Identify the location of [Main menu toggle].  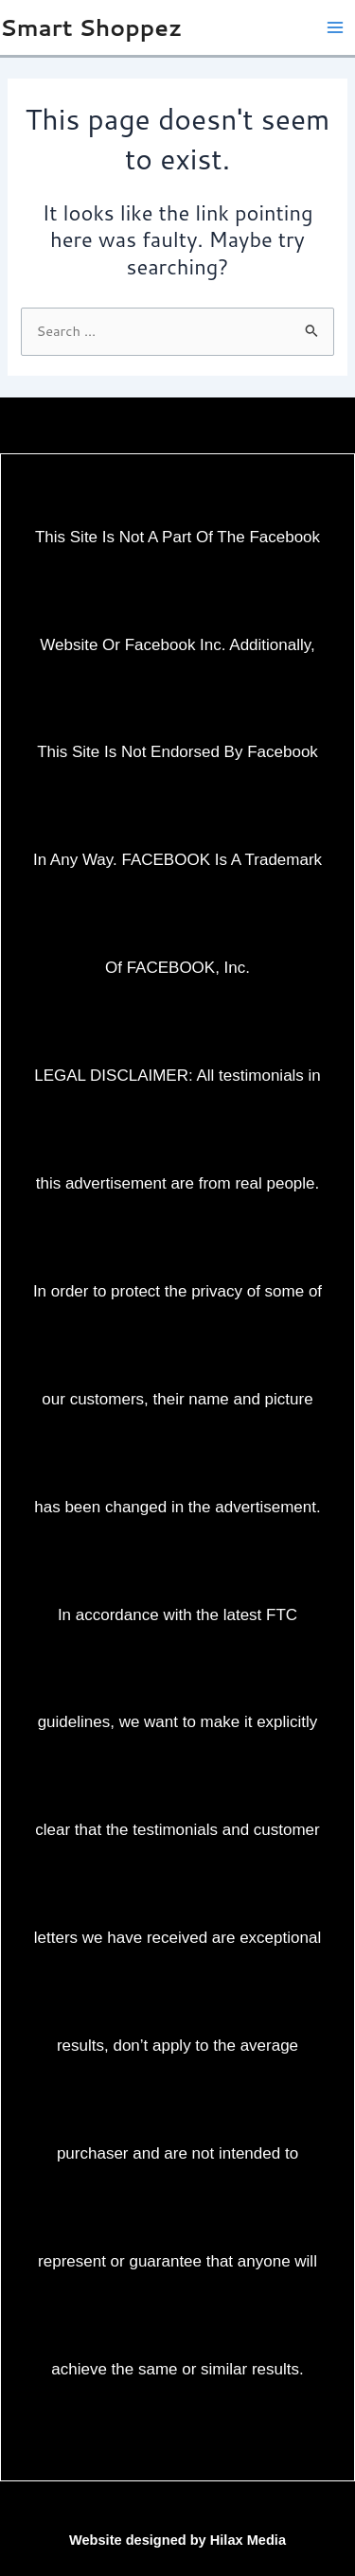
(335, 27).